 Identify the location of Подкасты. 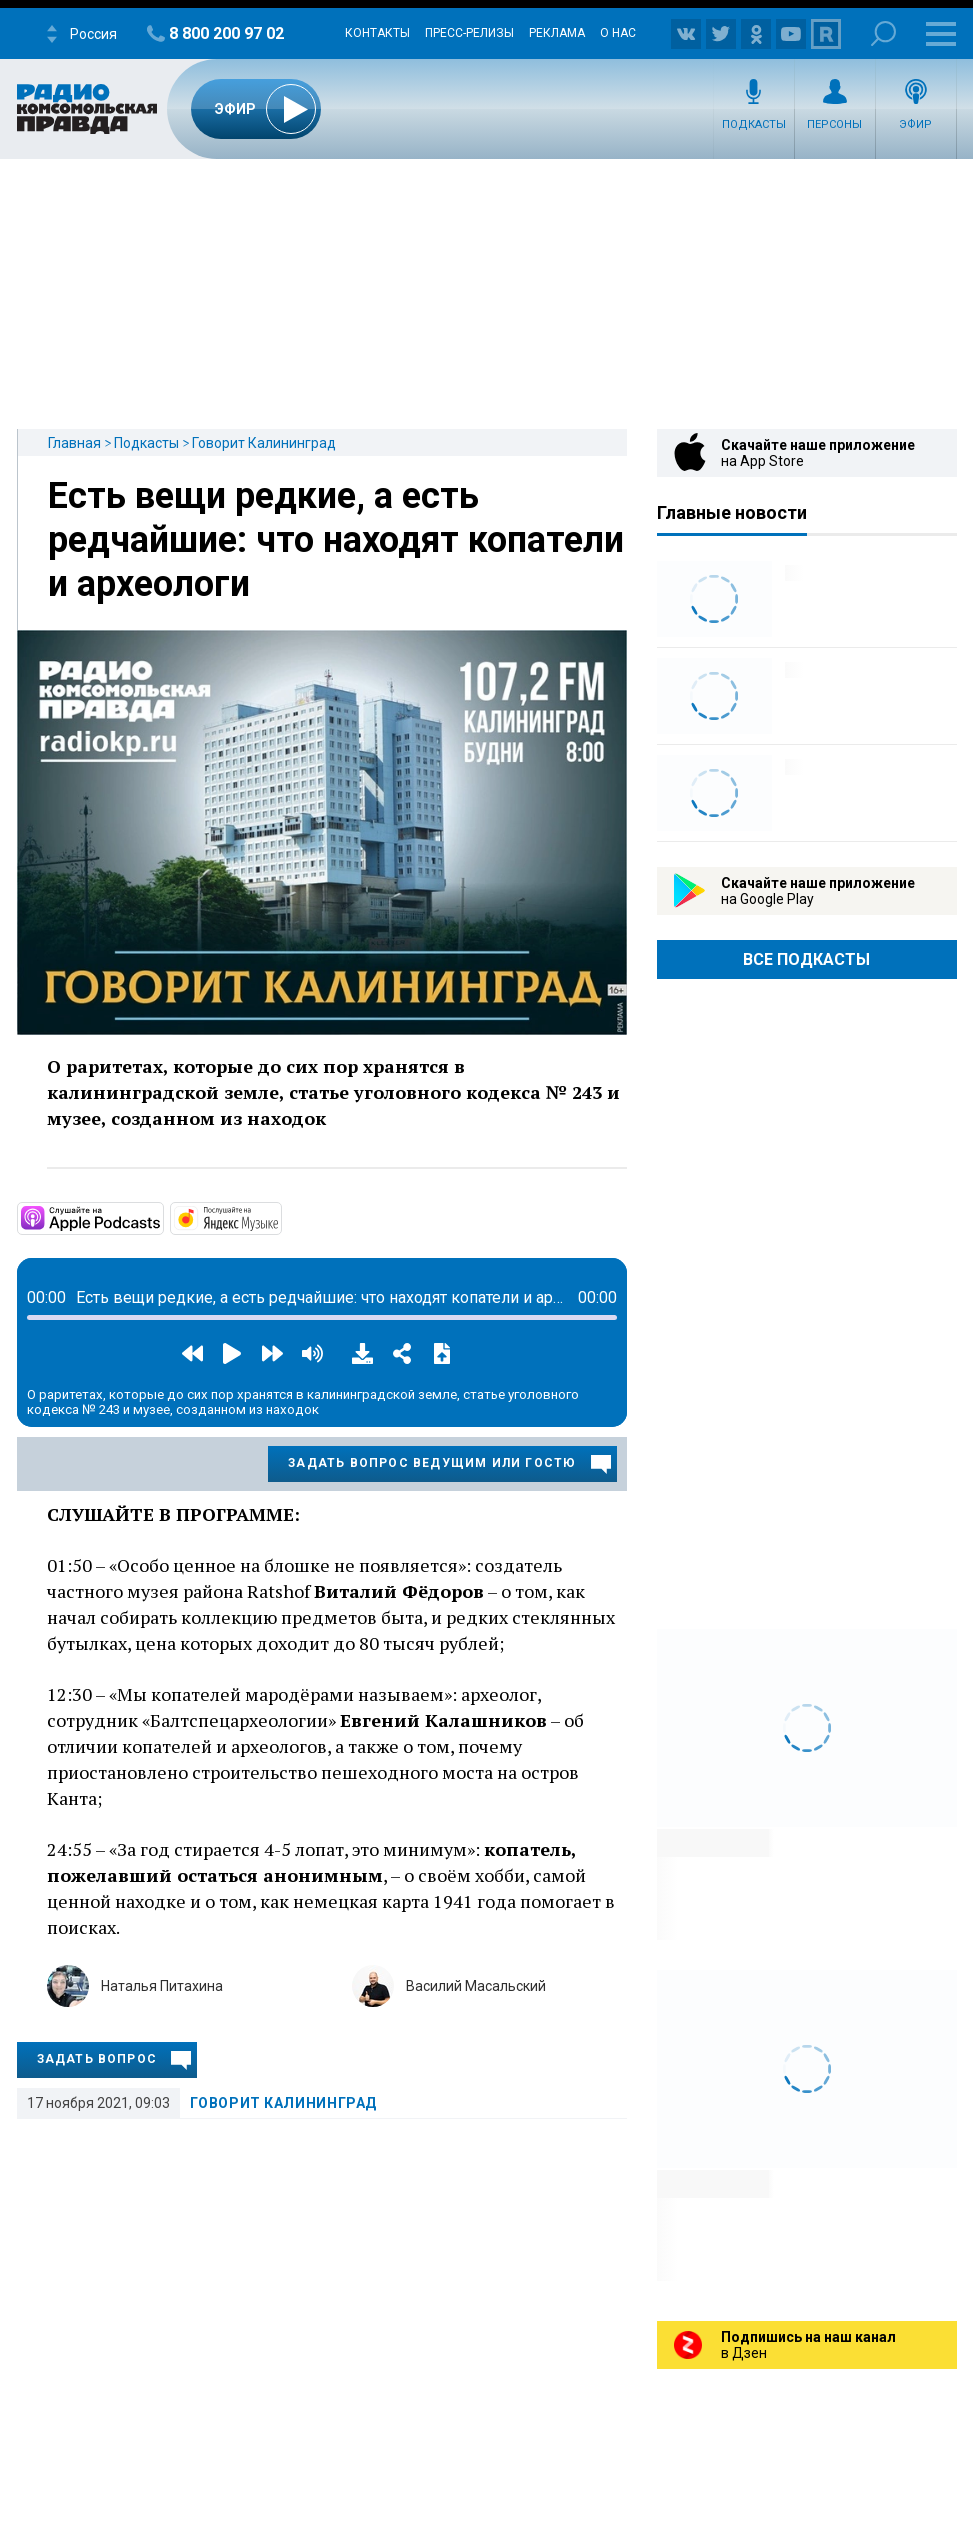
(754, 124).